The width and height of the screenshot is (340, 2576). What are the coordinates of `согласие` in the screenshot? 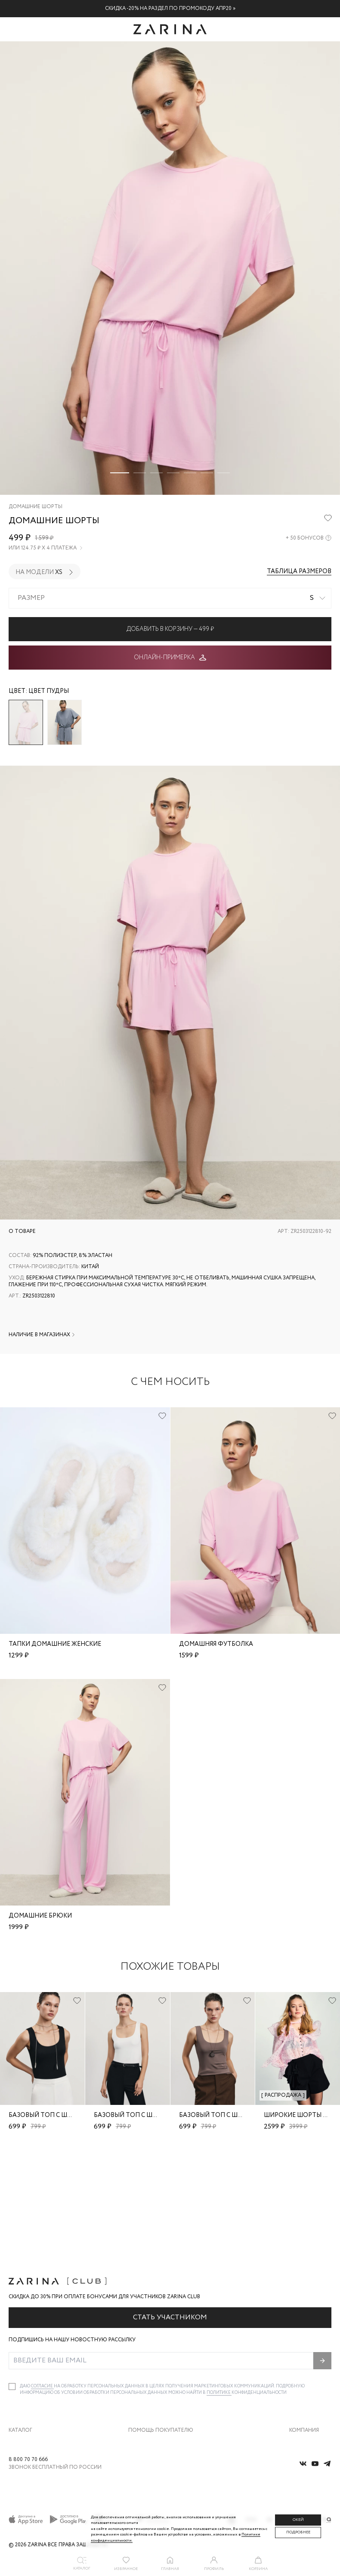 It's located at (42, 2279).